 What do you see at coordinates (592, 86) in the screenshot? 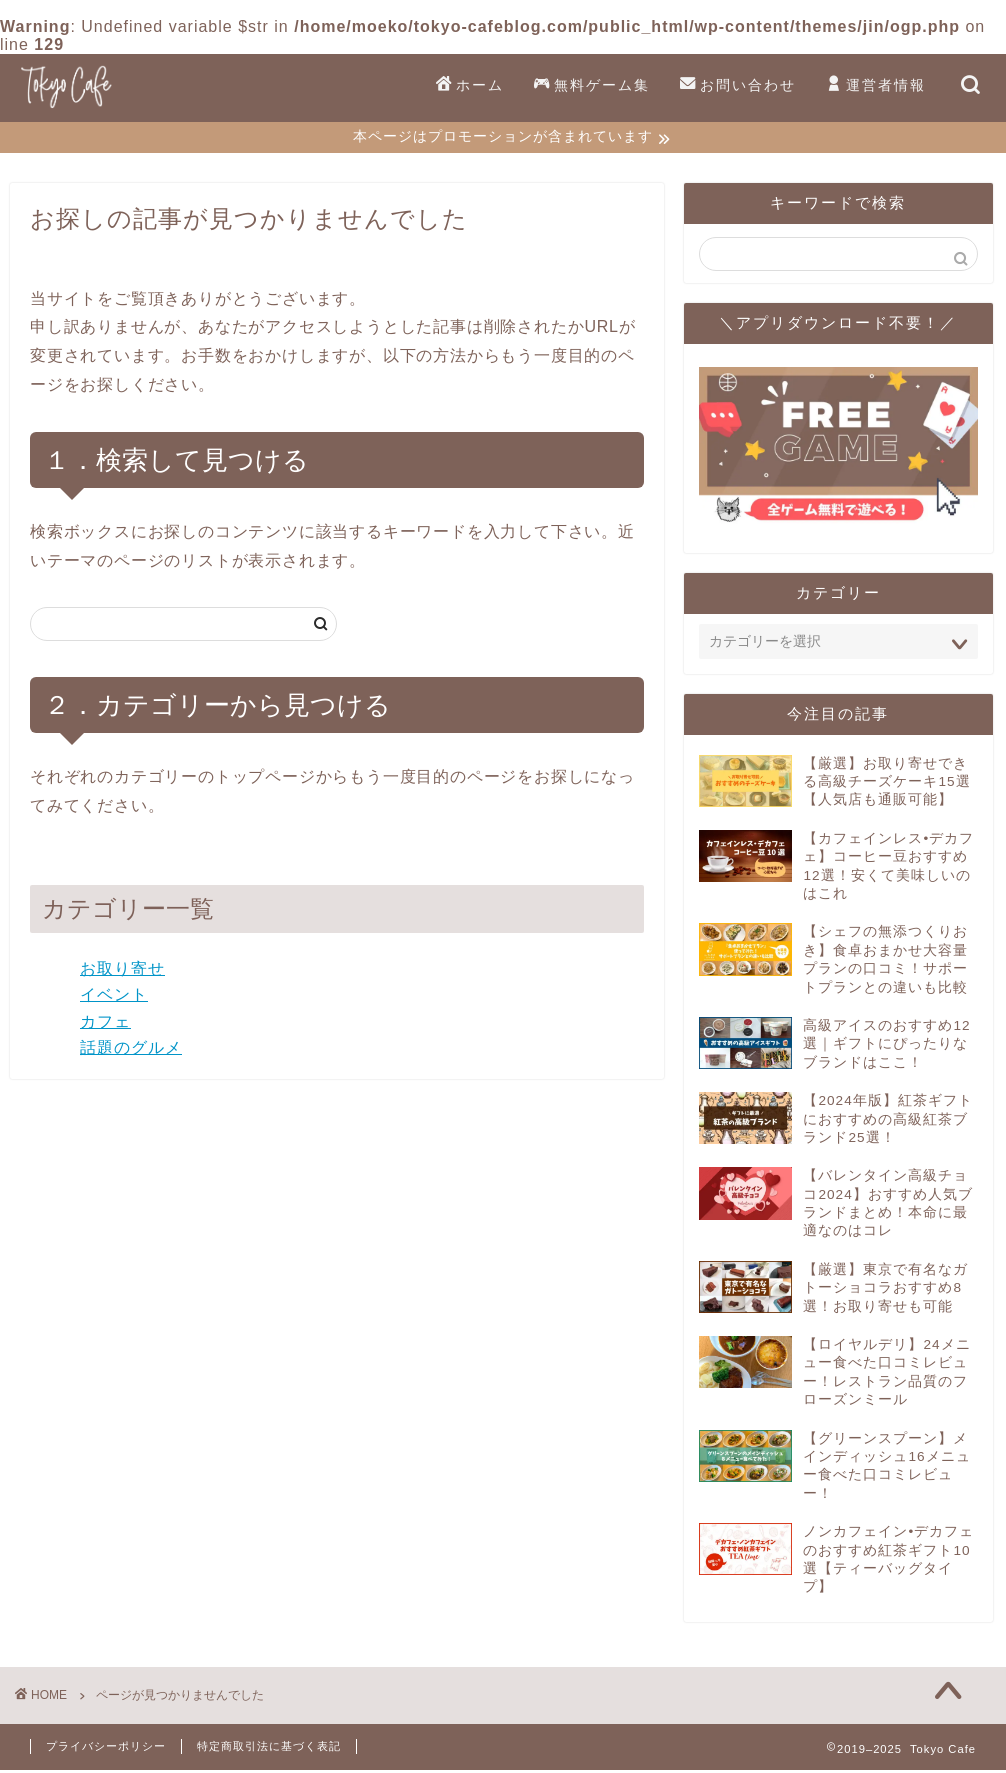
I see `無料ゲーム集` at bounding box center [592, 86].